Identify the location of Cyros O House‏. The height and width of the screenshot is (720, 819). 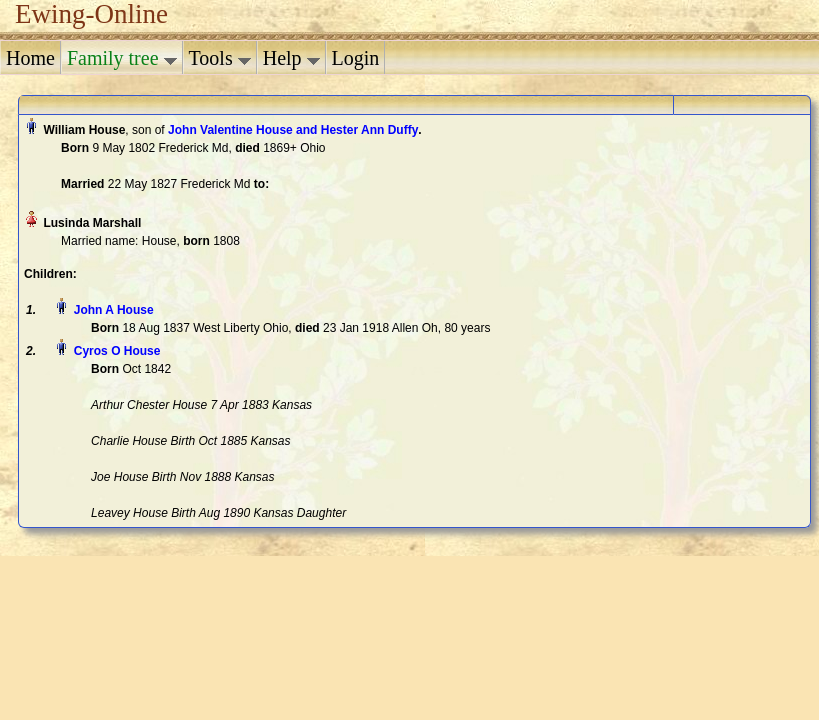
(117, 351).